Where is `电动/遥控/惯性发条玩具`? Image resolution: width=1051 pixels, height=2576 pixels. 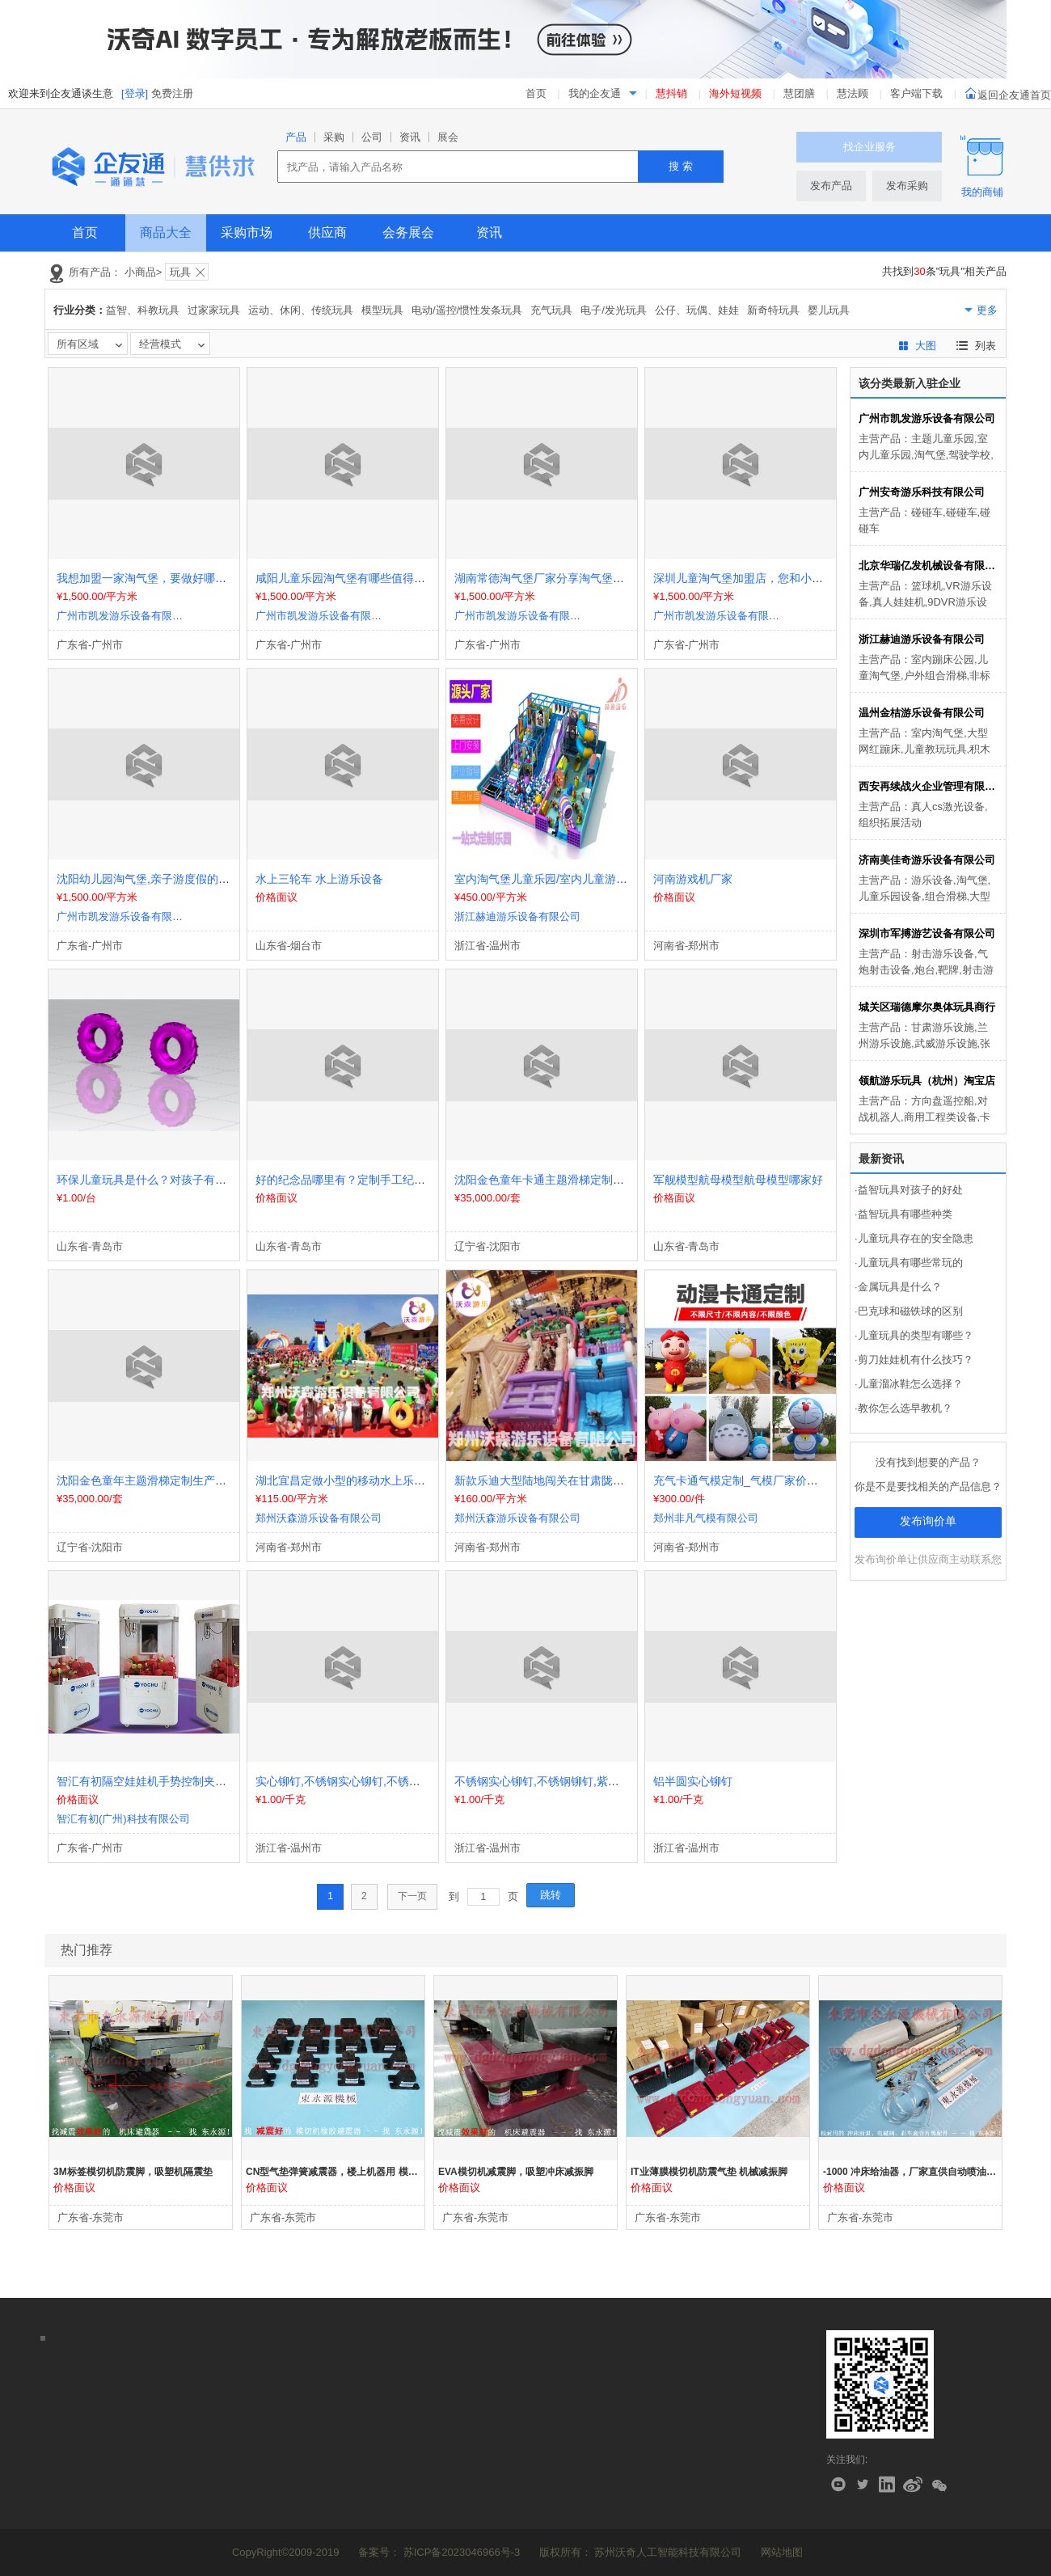
电动/遥控/惯性发条玩具 is located at coordinates (467, 310).